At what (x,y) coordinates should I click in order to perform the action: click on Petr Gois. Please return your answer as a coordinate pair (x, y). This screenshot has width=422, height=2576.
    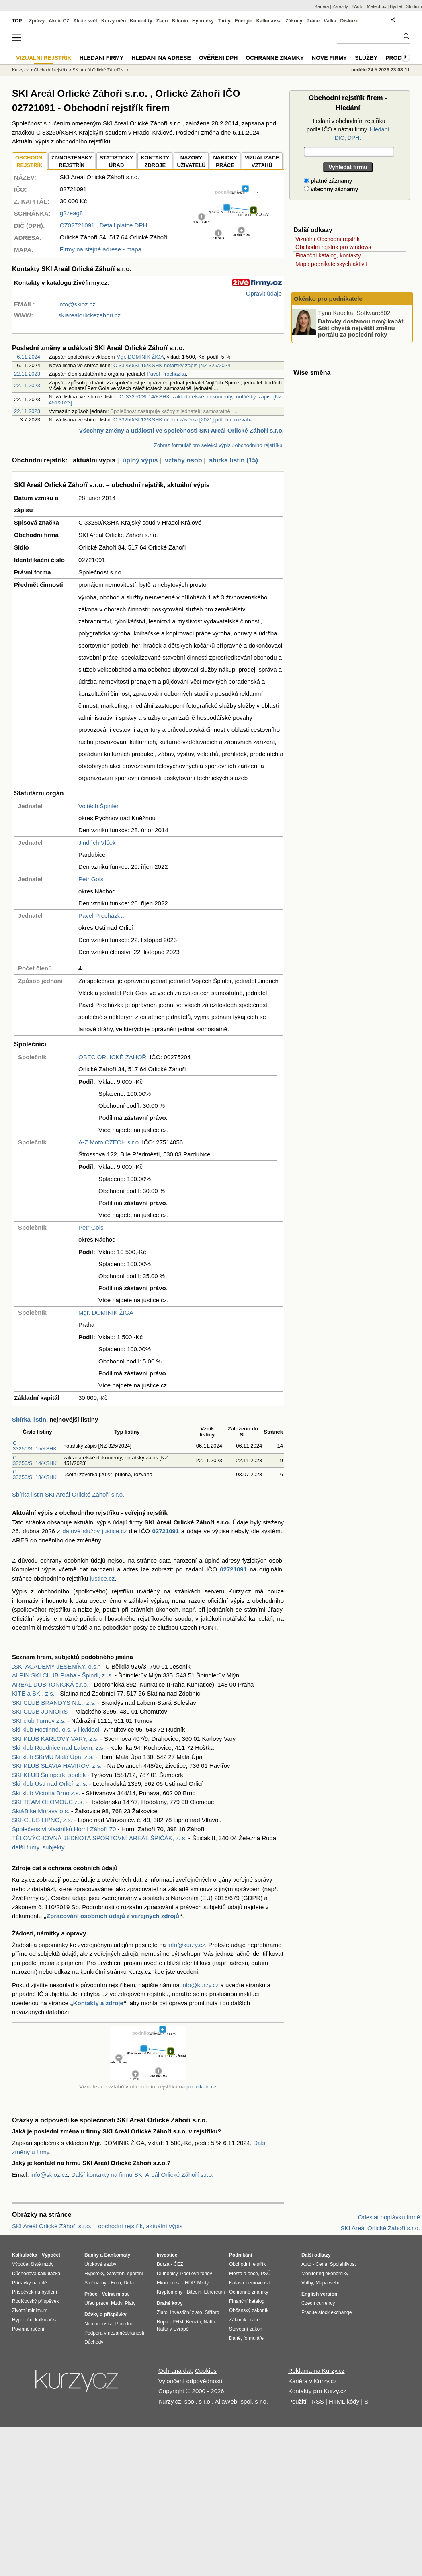
    Looking at the image, I should click on (91, 879).